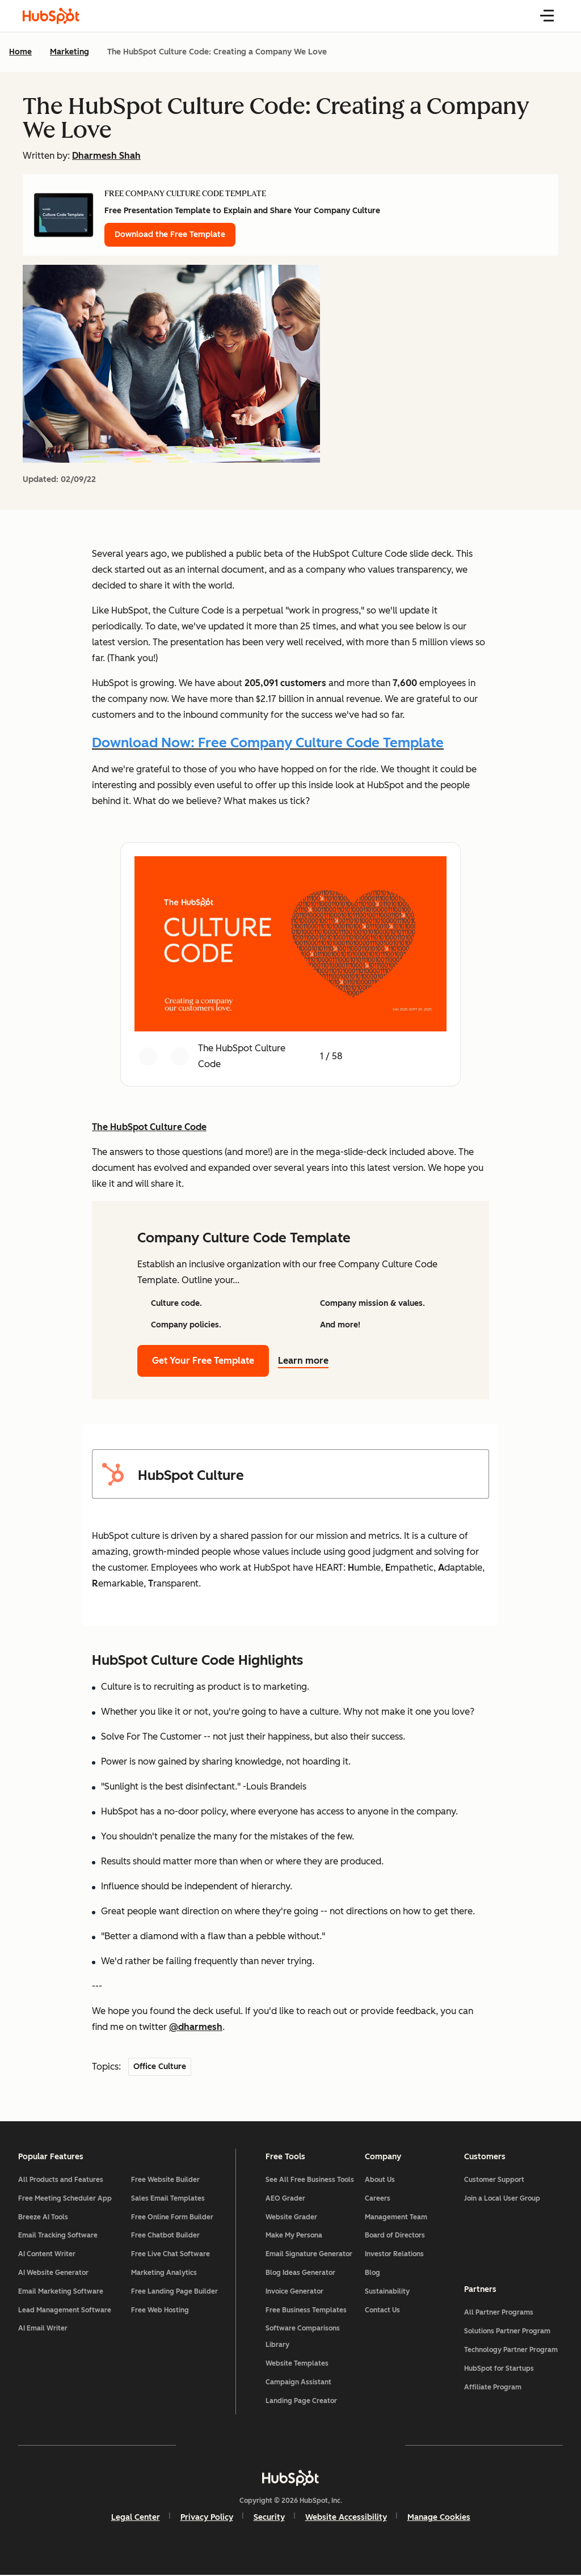 This screenshot has height=2576, width=581. What do you see at coordinates (206, 2518) in the screenshot?
I see `Privacy Policy` at bounding box center [206, 2518].